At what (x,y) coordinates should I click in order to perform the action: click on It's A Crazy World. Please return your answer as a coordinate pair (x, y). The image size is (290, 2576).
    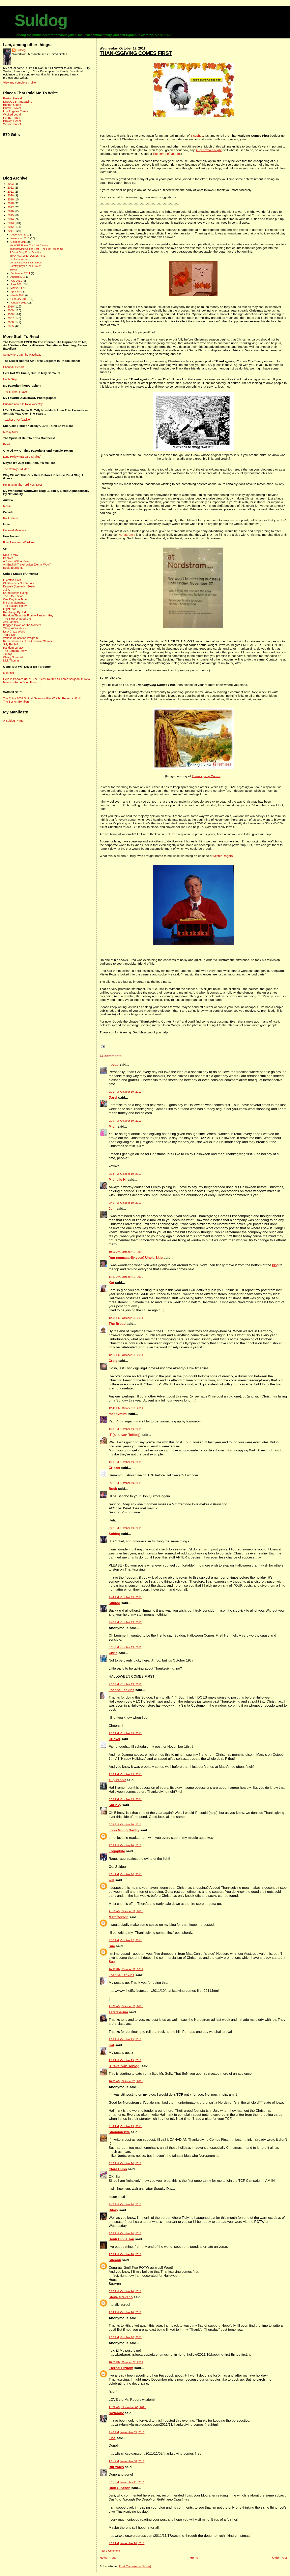
    Looking at the image, I should click on (14, 631).